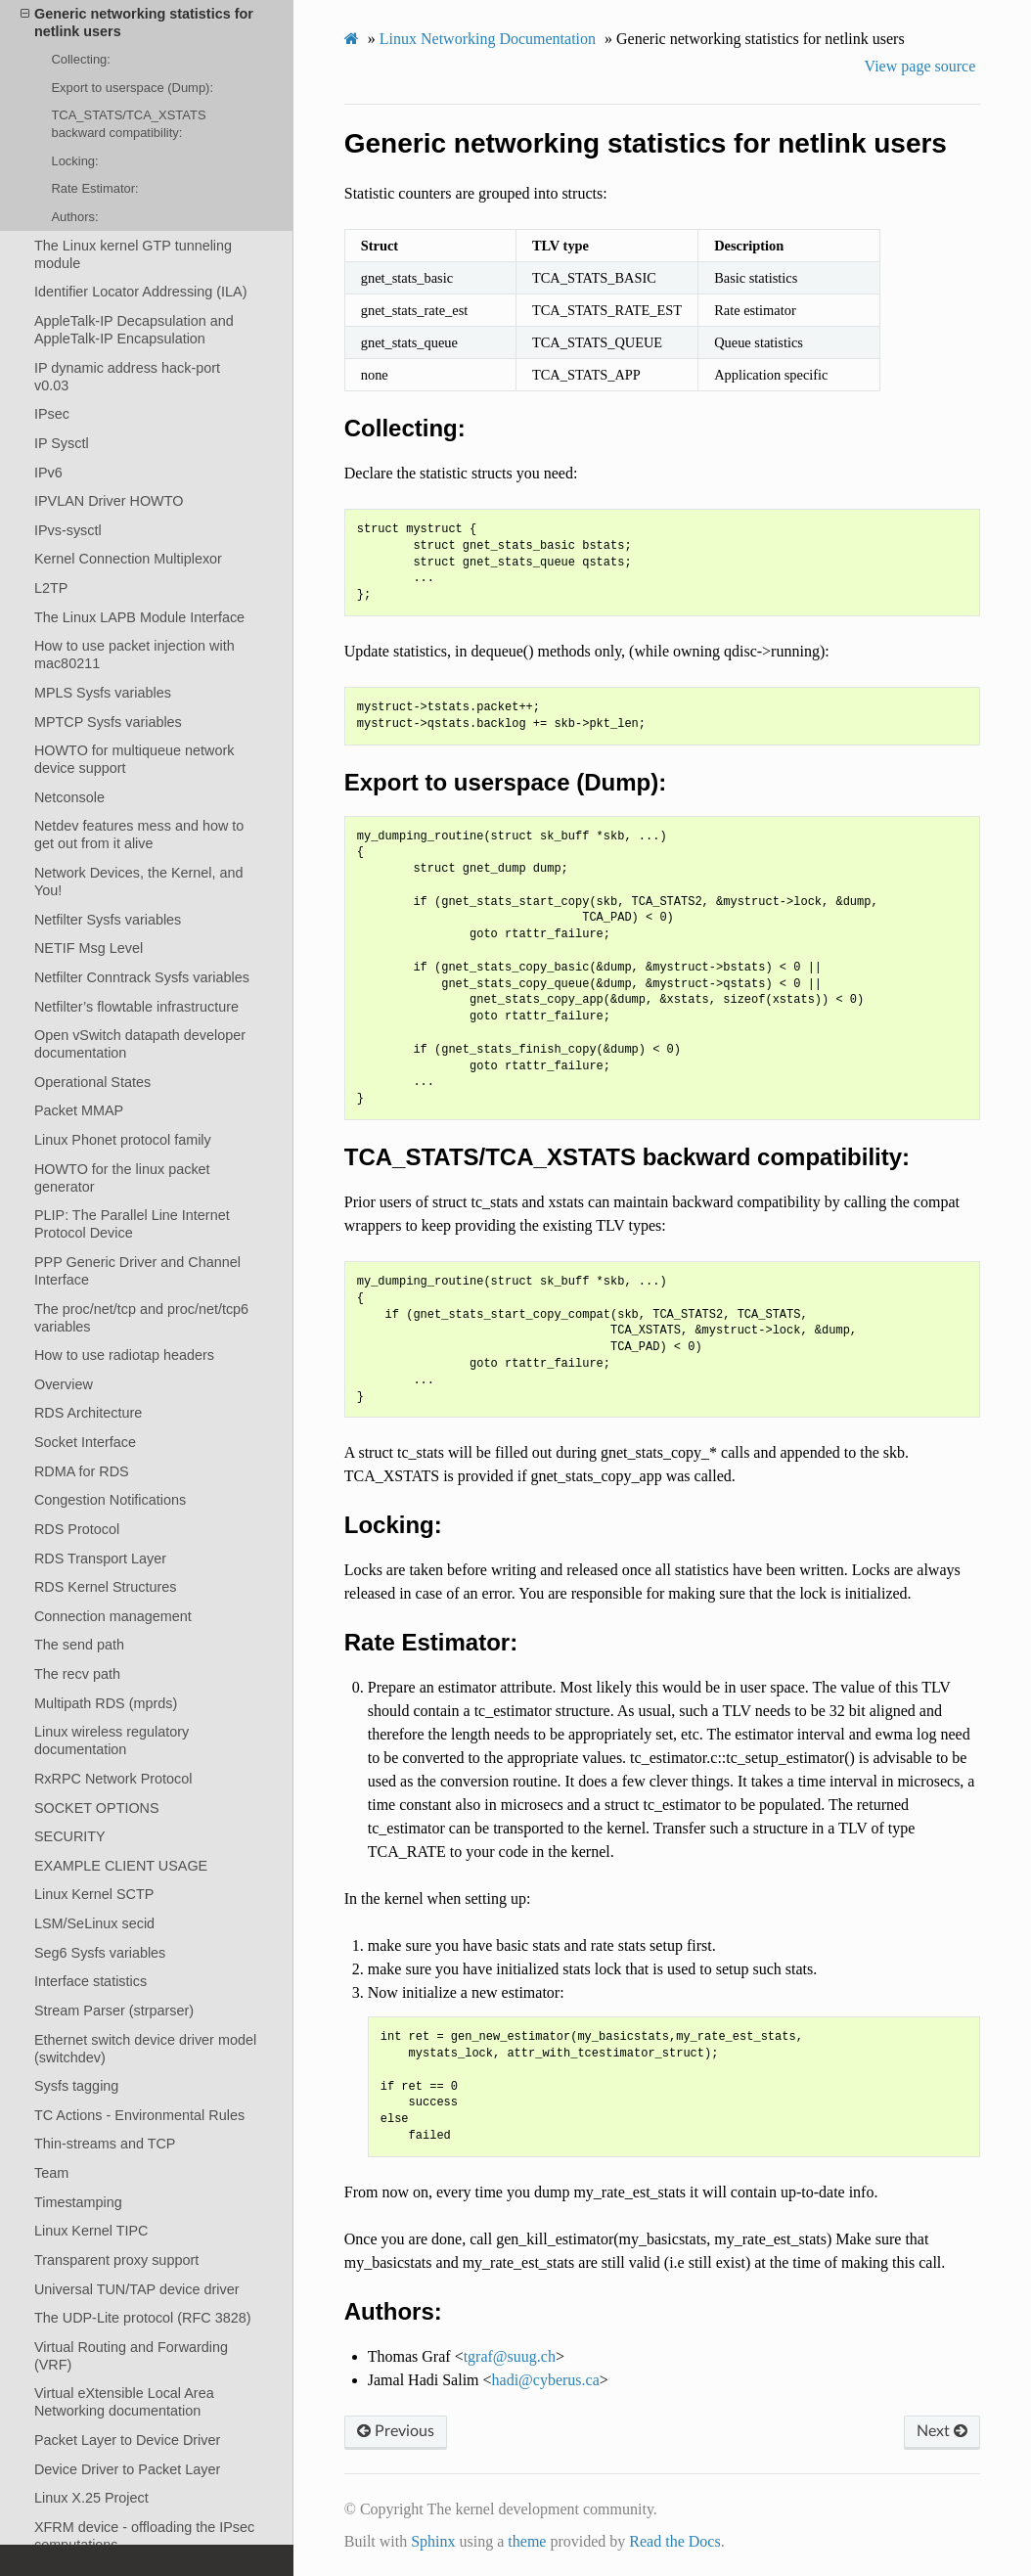 The image size is (1031, 2576). What do you see at coordinates (144, 2536) in the screenshot?
I see `XFRM device - offloading the IPsec computations` at bounding box center [144, 2536].